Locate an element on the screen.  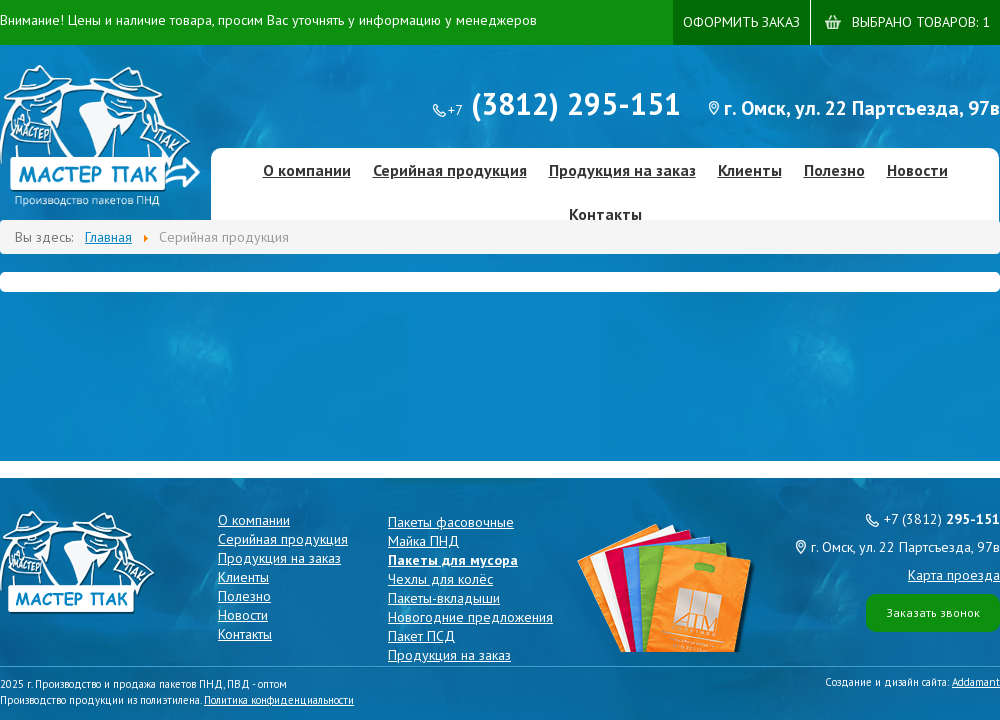
Карта проезда is located at coordinates (954, 575).